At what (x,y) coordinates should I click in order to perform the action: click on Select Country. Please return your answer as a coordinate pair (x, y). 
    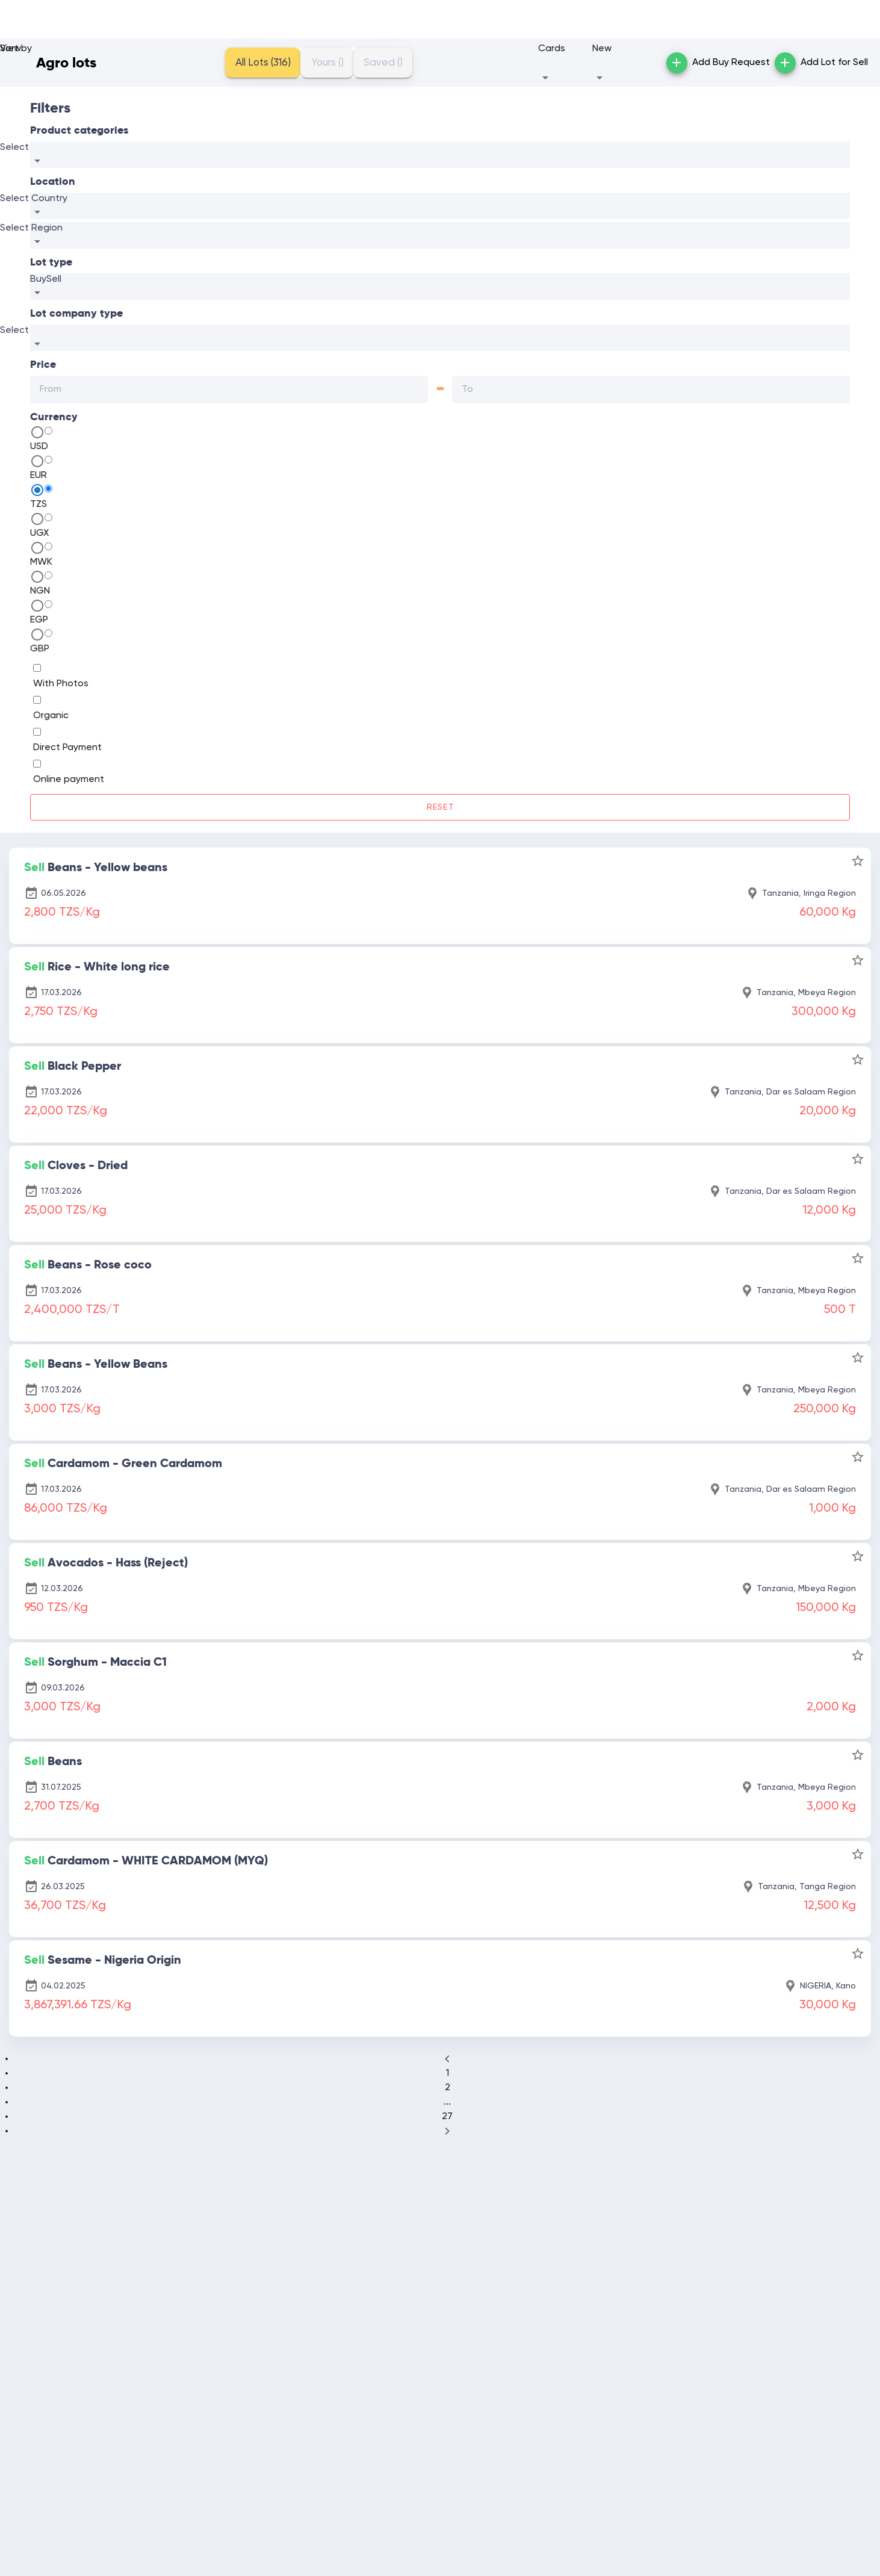
    Looking at the image, I should click on (33, 198).